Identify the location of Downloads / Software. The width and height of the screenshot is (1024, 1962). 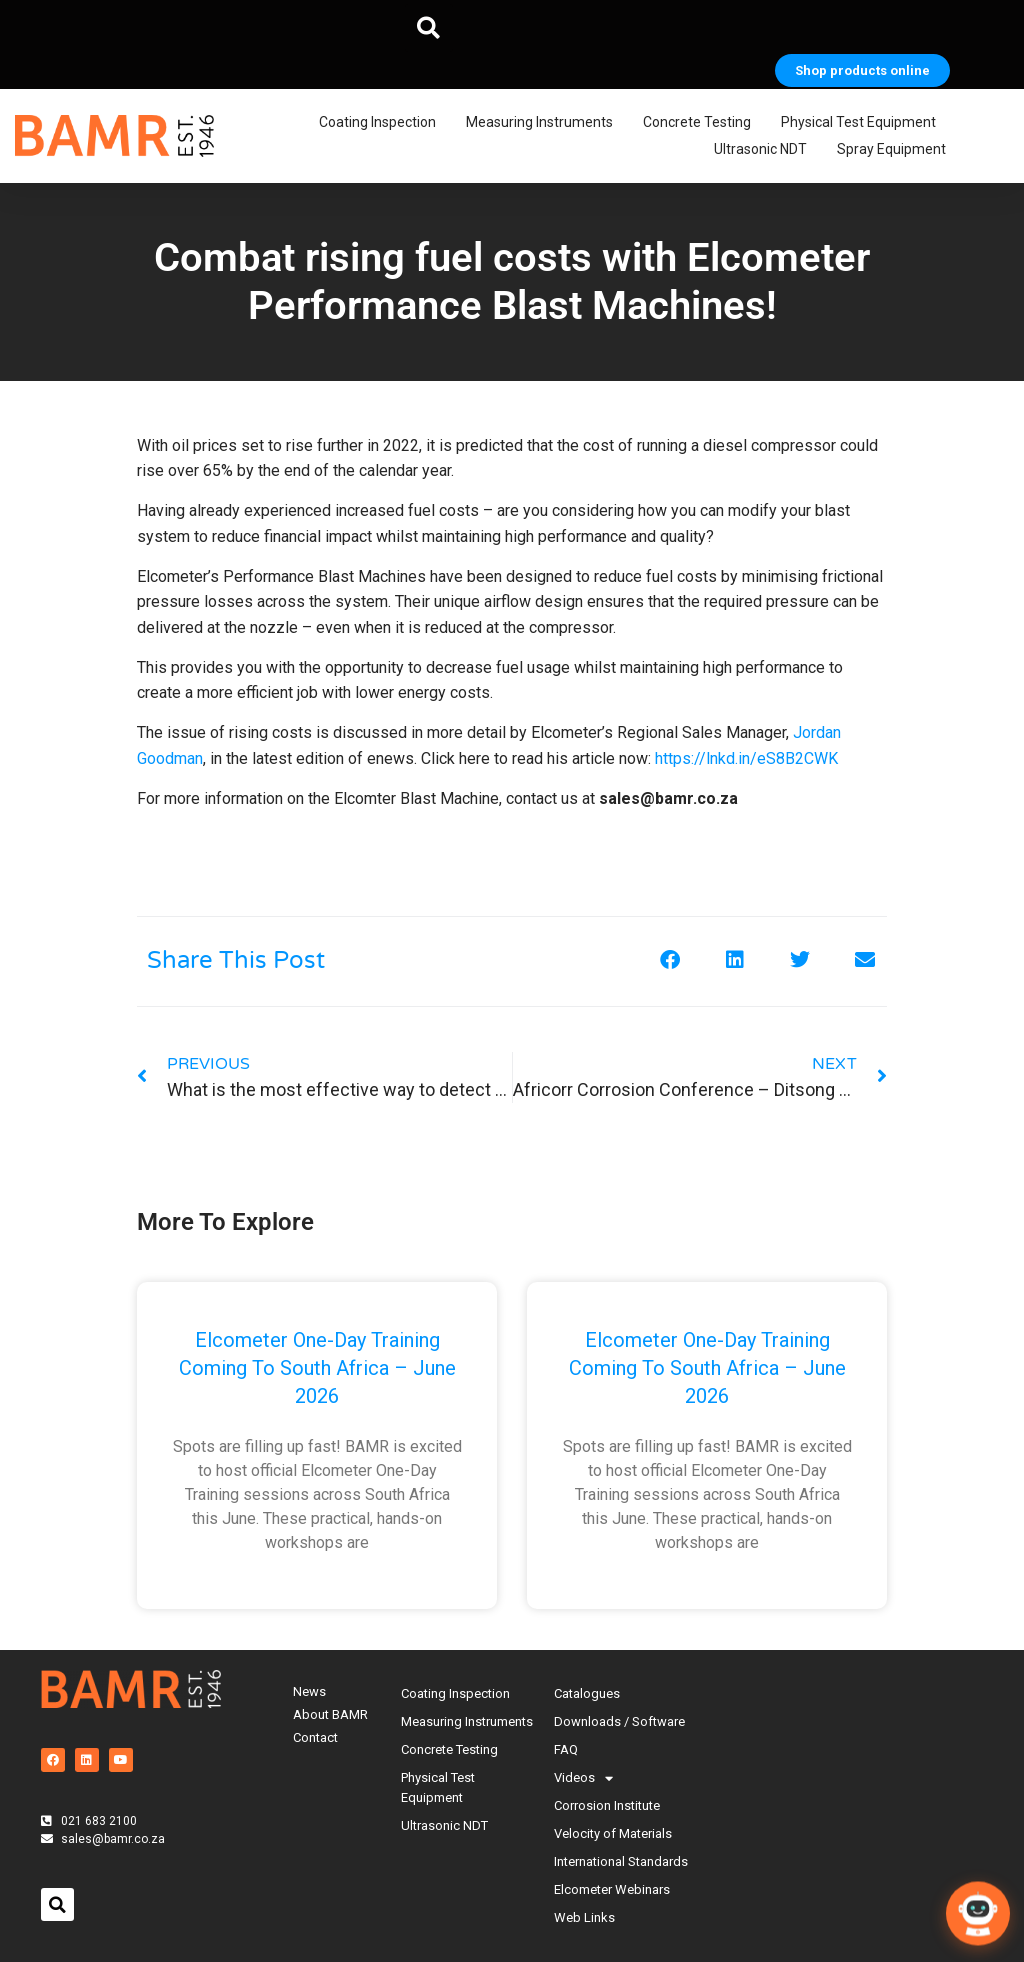
(619, 1721).